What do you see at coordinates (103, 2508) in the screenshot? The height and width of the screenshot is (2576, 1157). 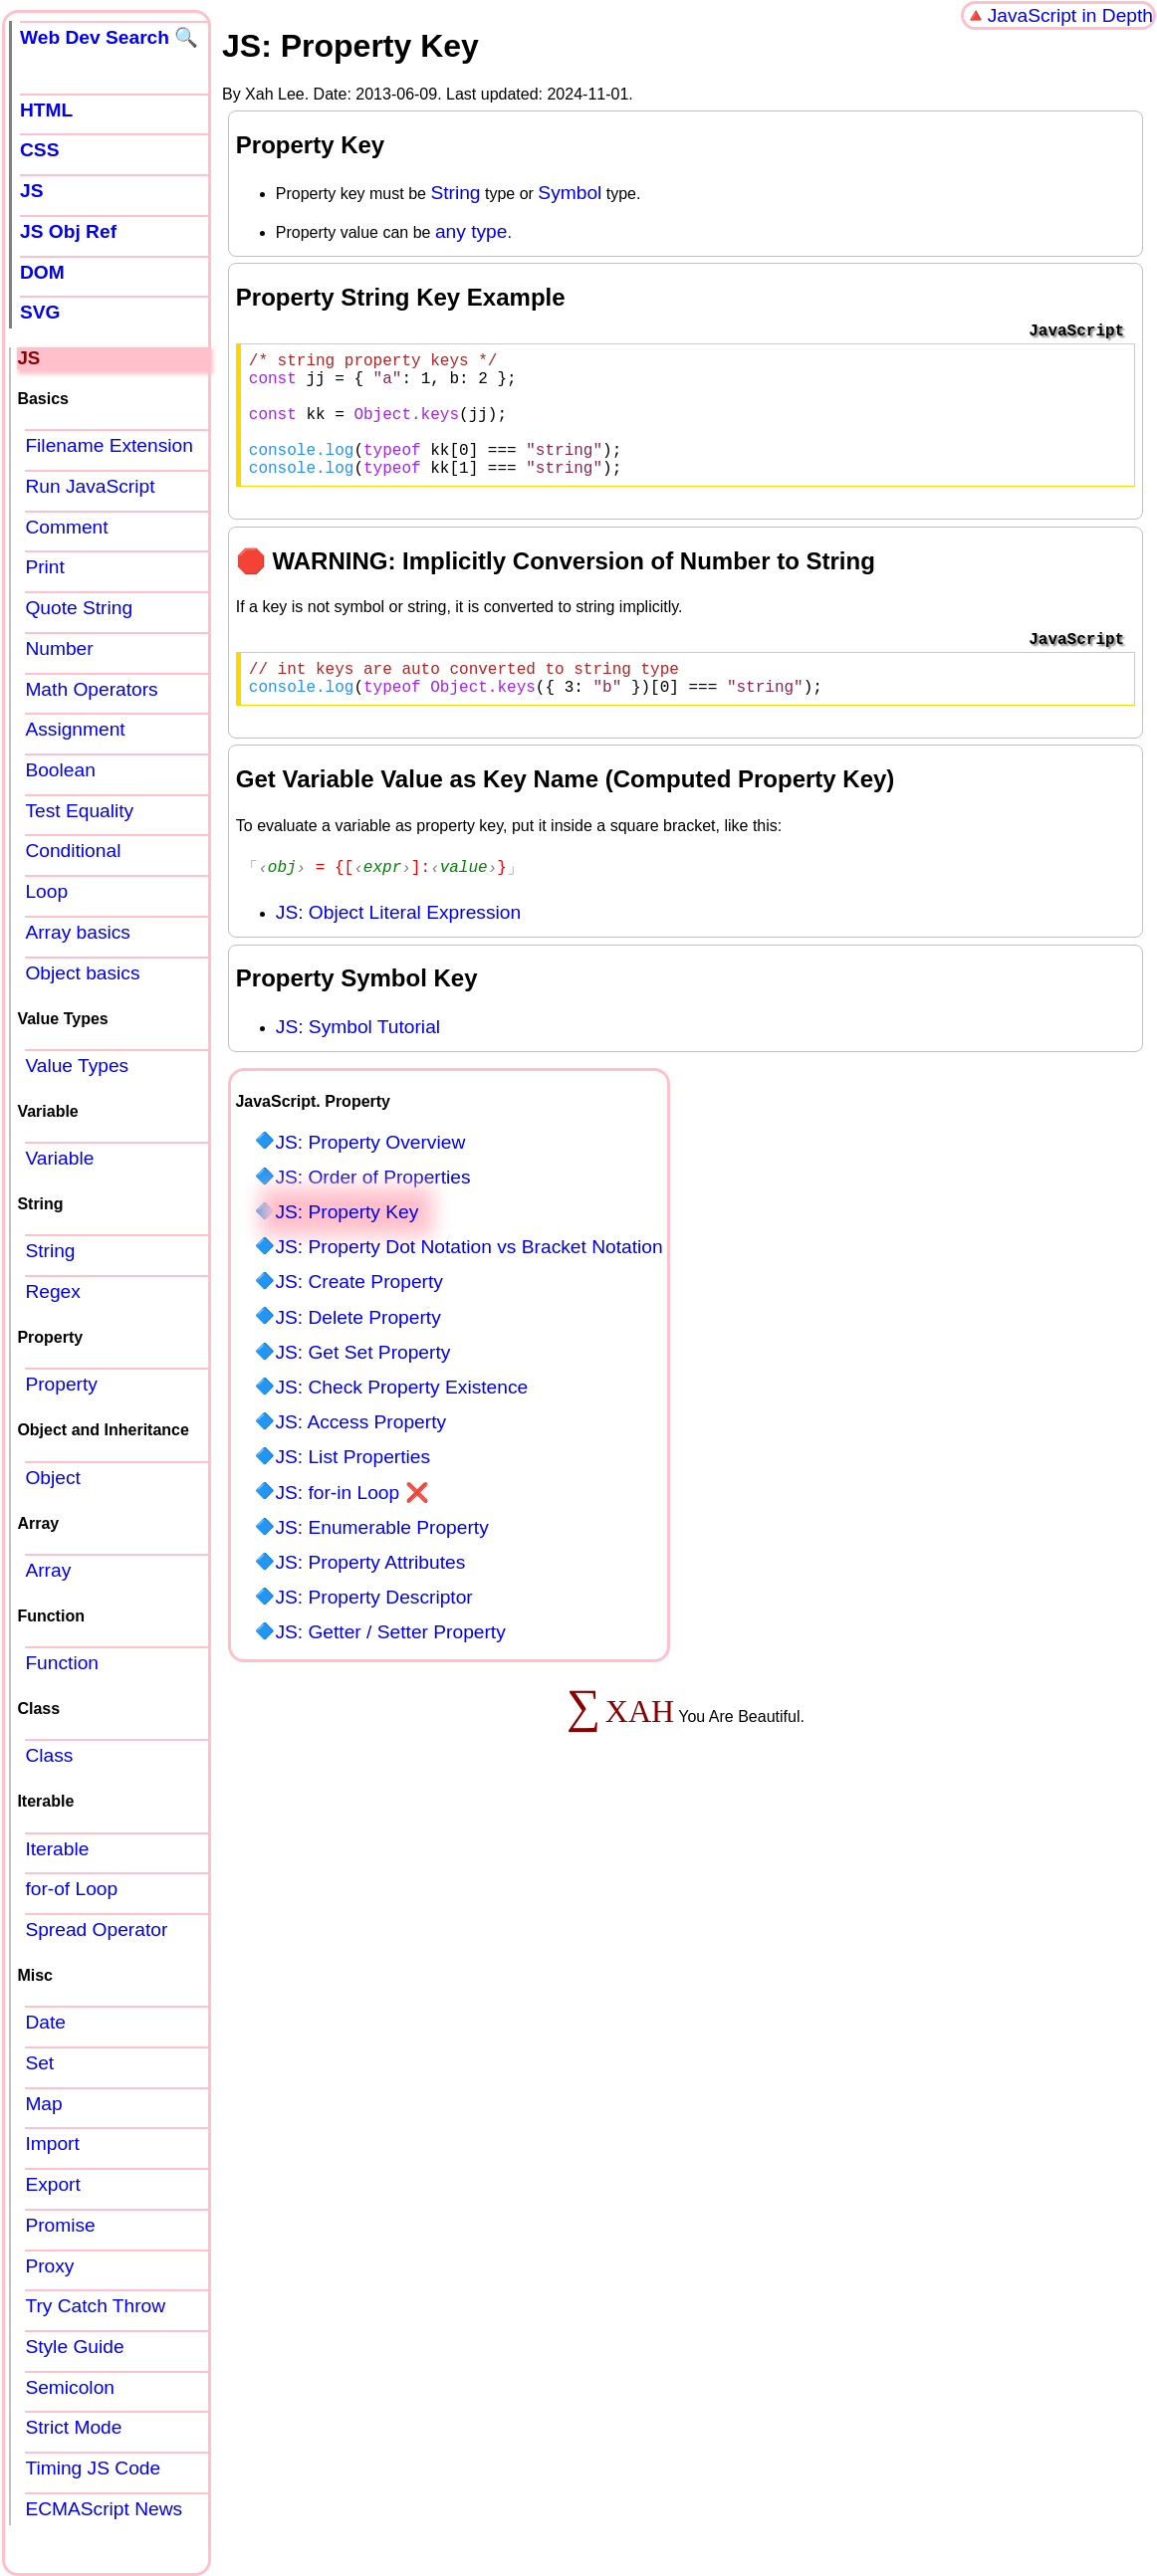 I see `ECMAScript News` at bounding box center [103, 2508].